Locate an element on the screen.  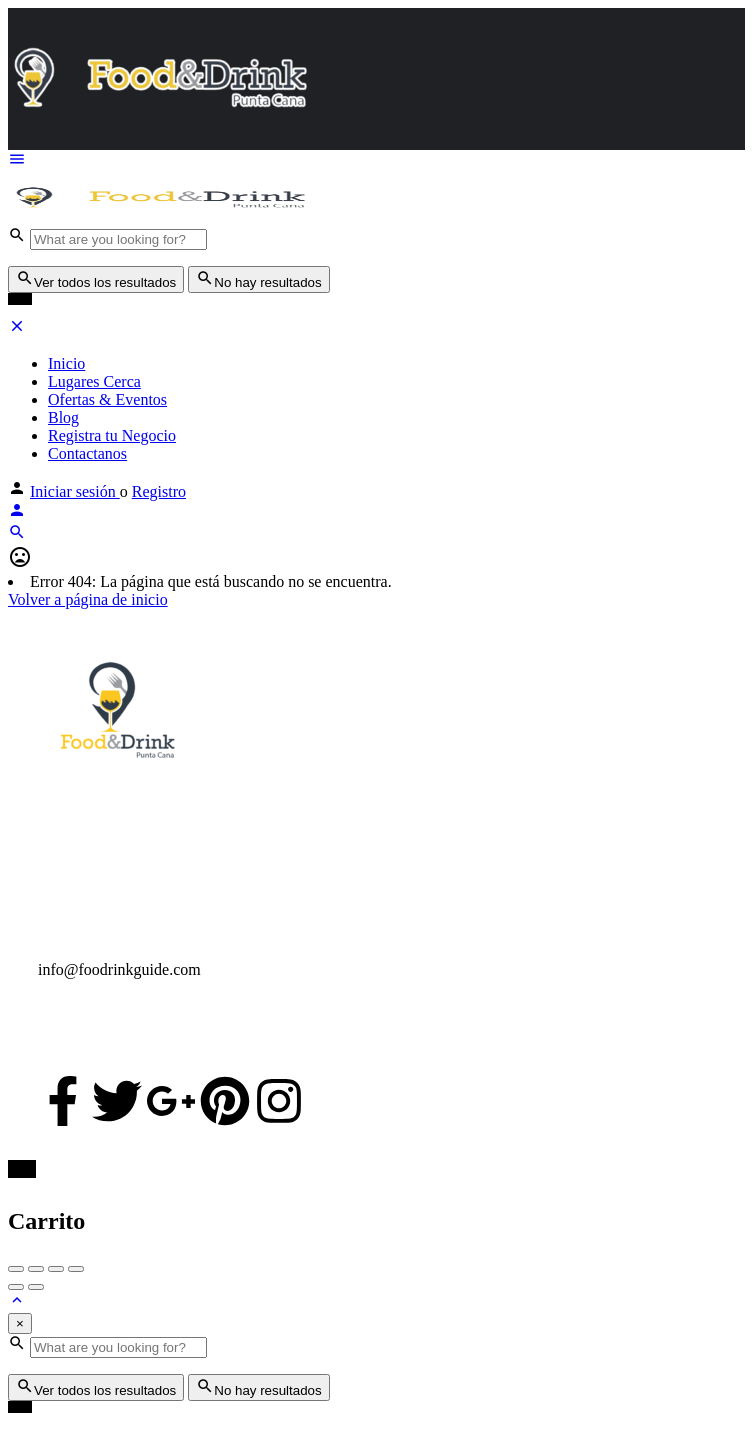
Lugares Cerca is located at coordinates (94, 381).